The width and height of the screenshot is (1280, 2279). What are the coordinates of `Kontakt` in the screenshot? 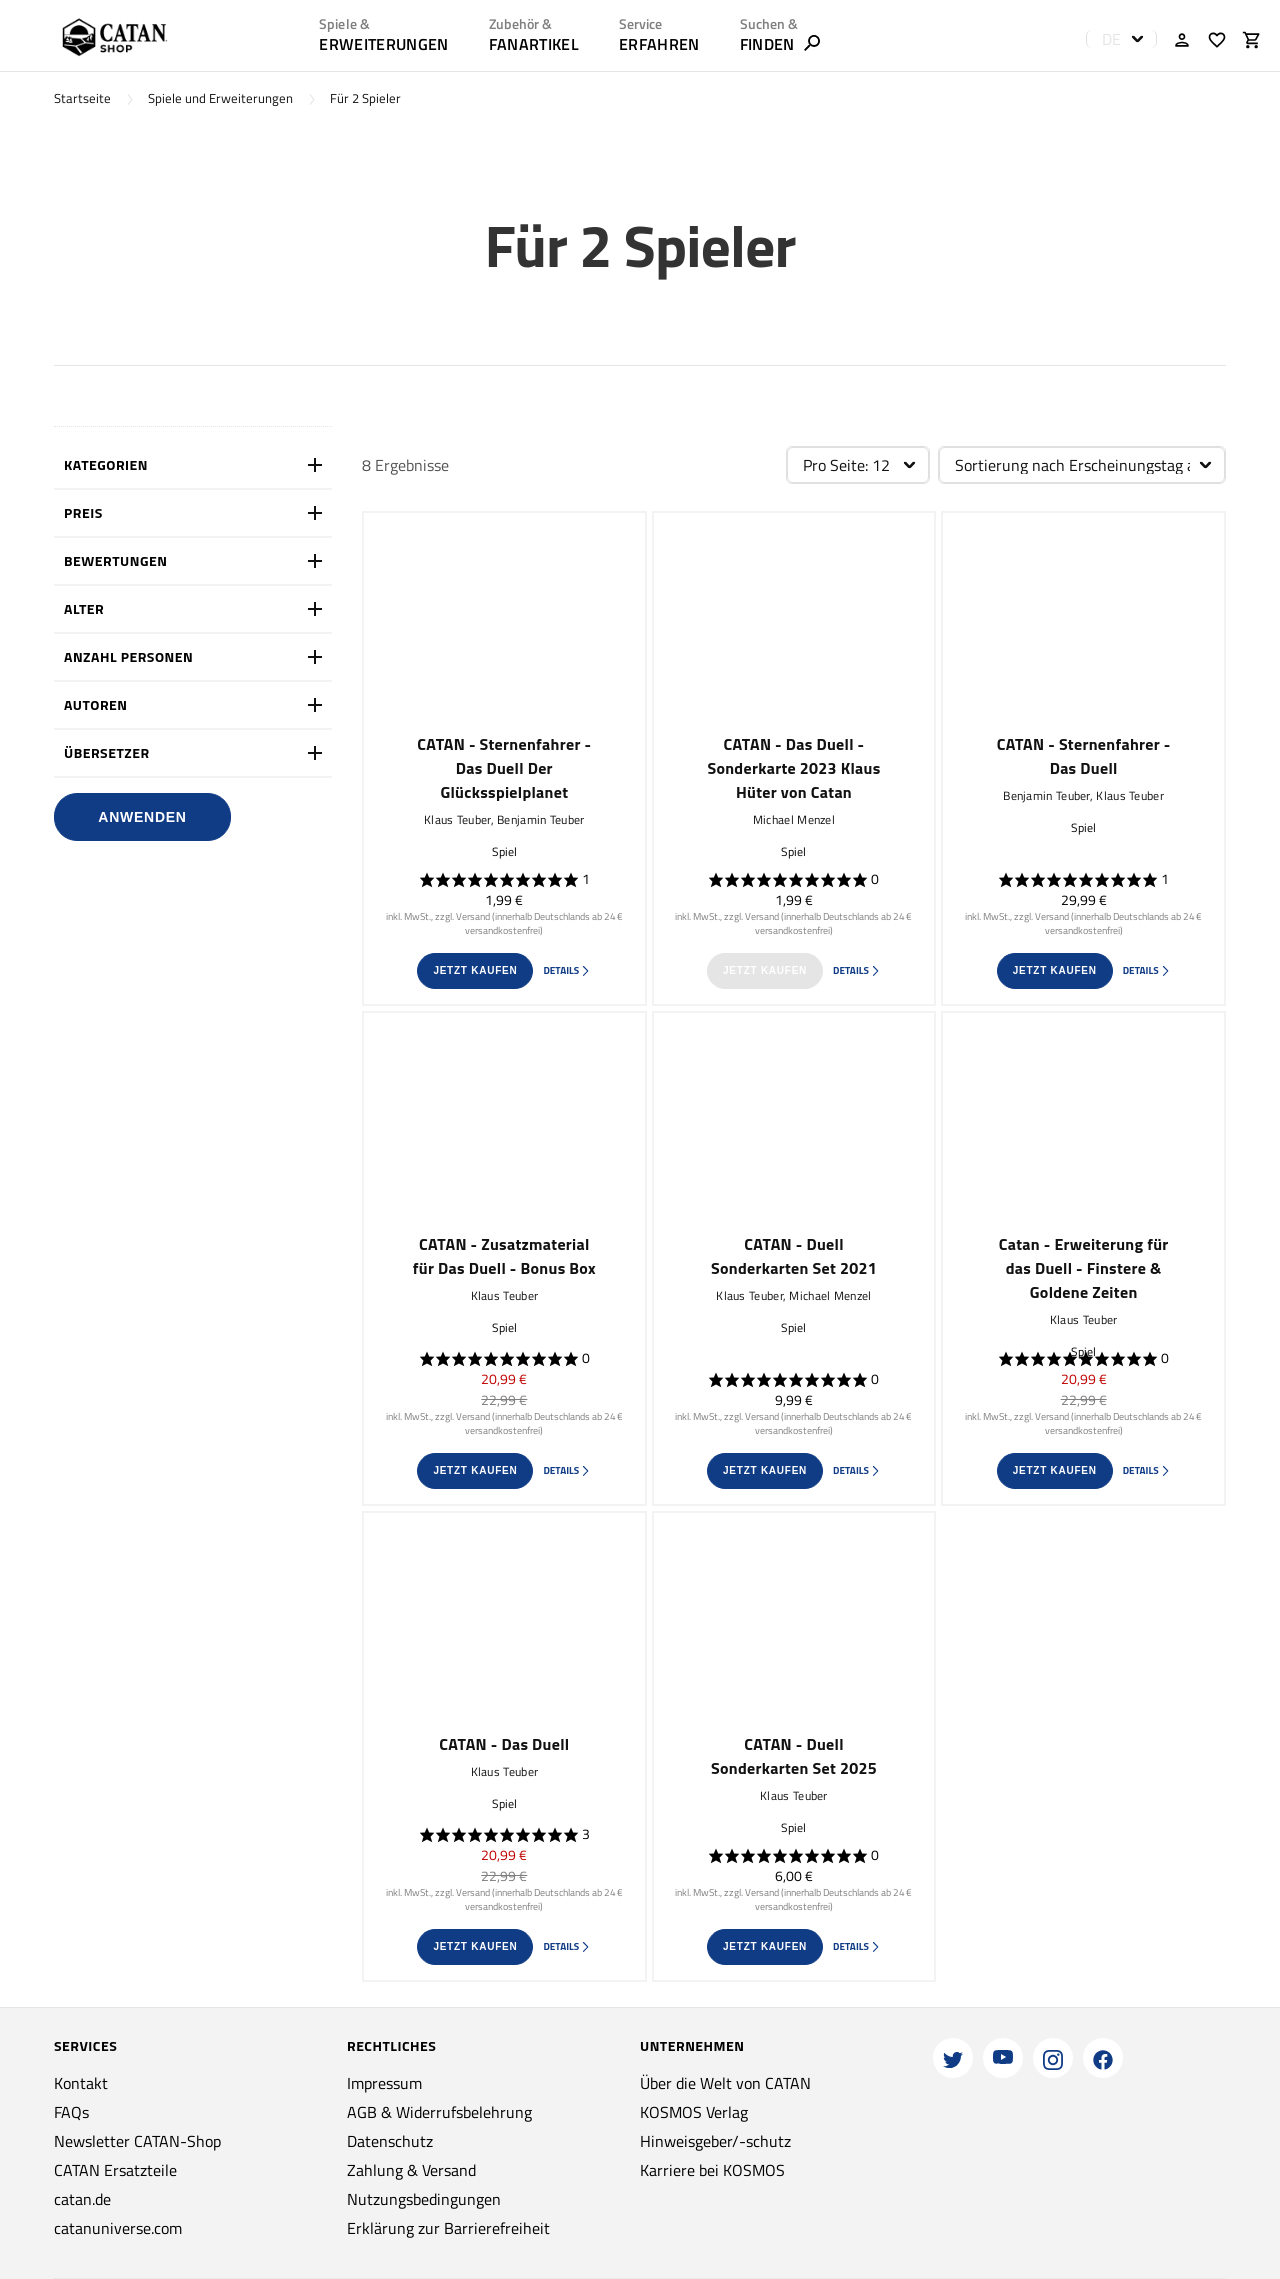 It's located at (81, 2083).